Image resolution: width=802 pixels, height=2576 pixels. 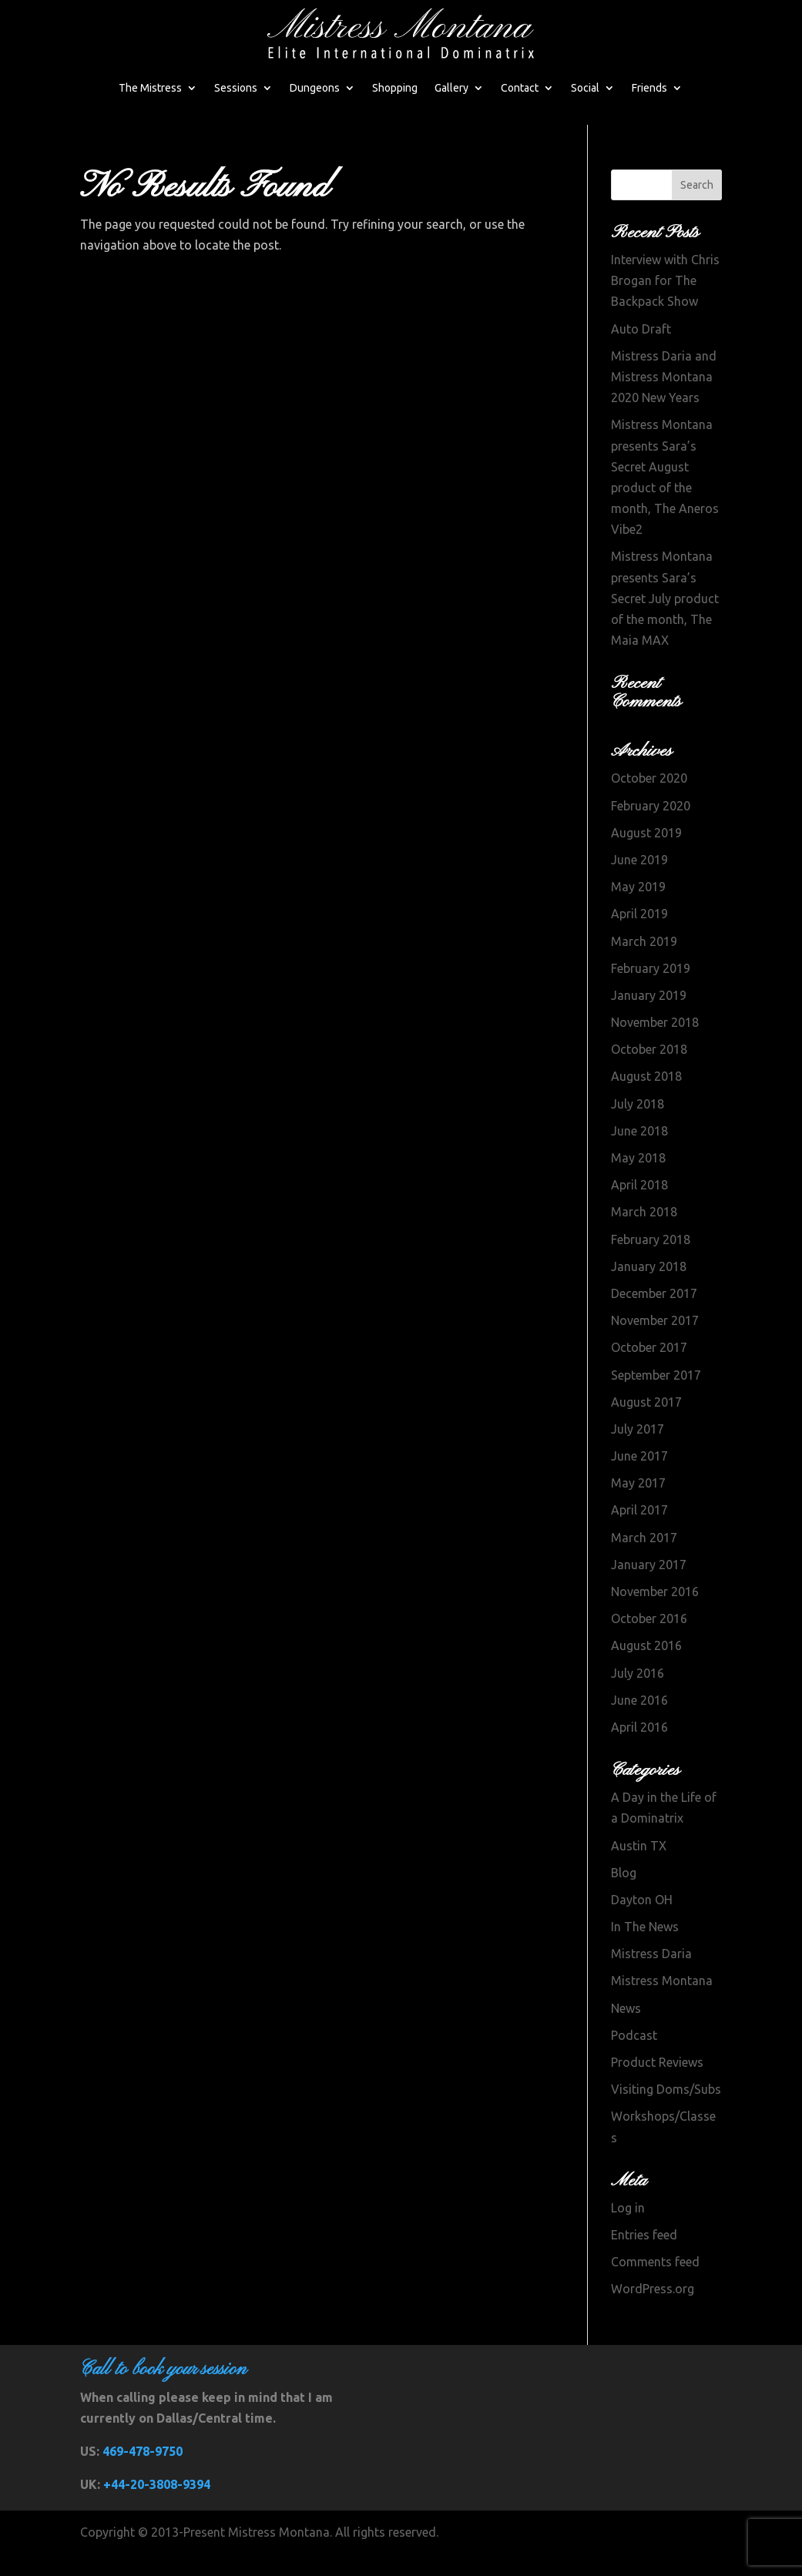 I want to click on Mistress Montana presents Sara’s Secret July product of the month, The Maia MAX, so click(x=665, y=598).